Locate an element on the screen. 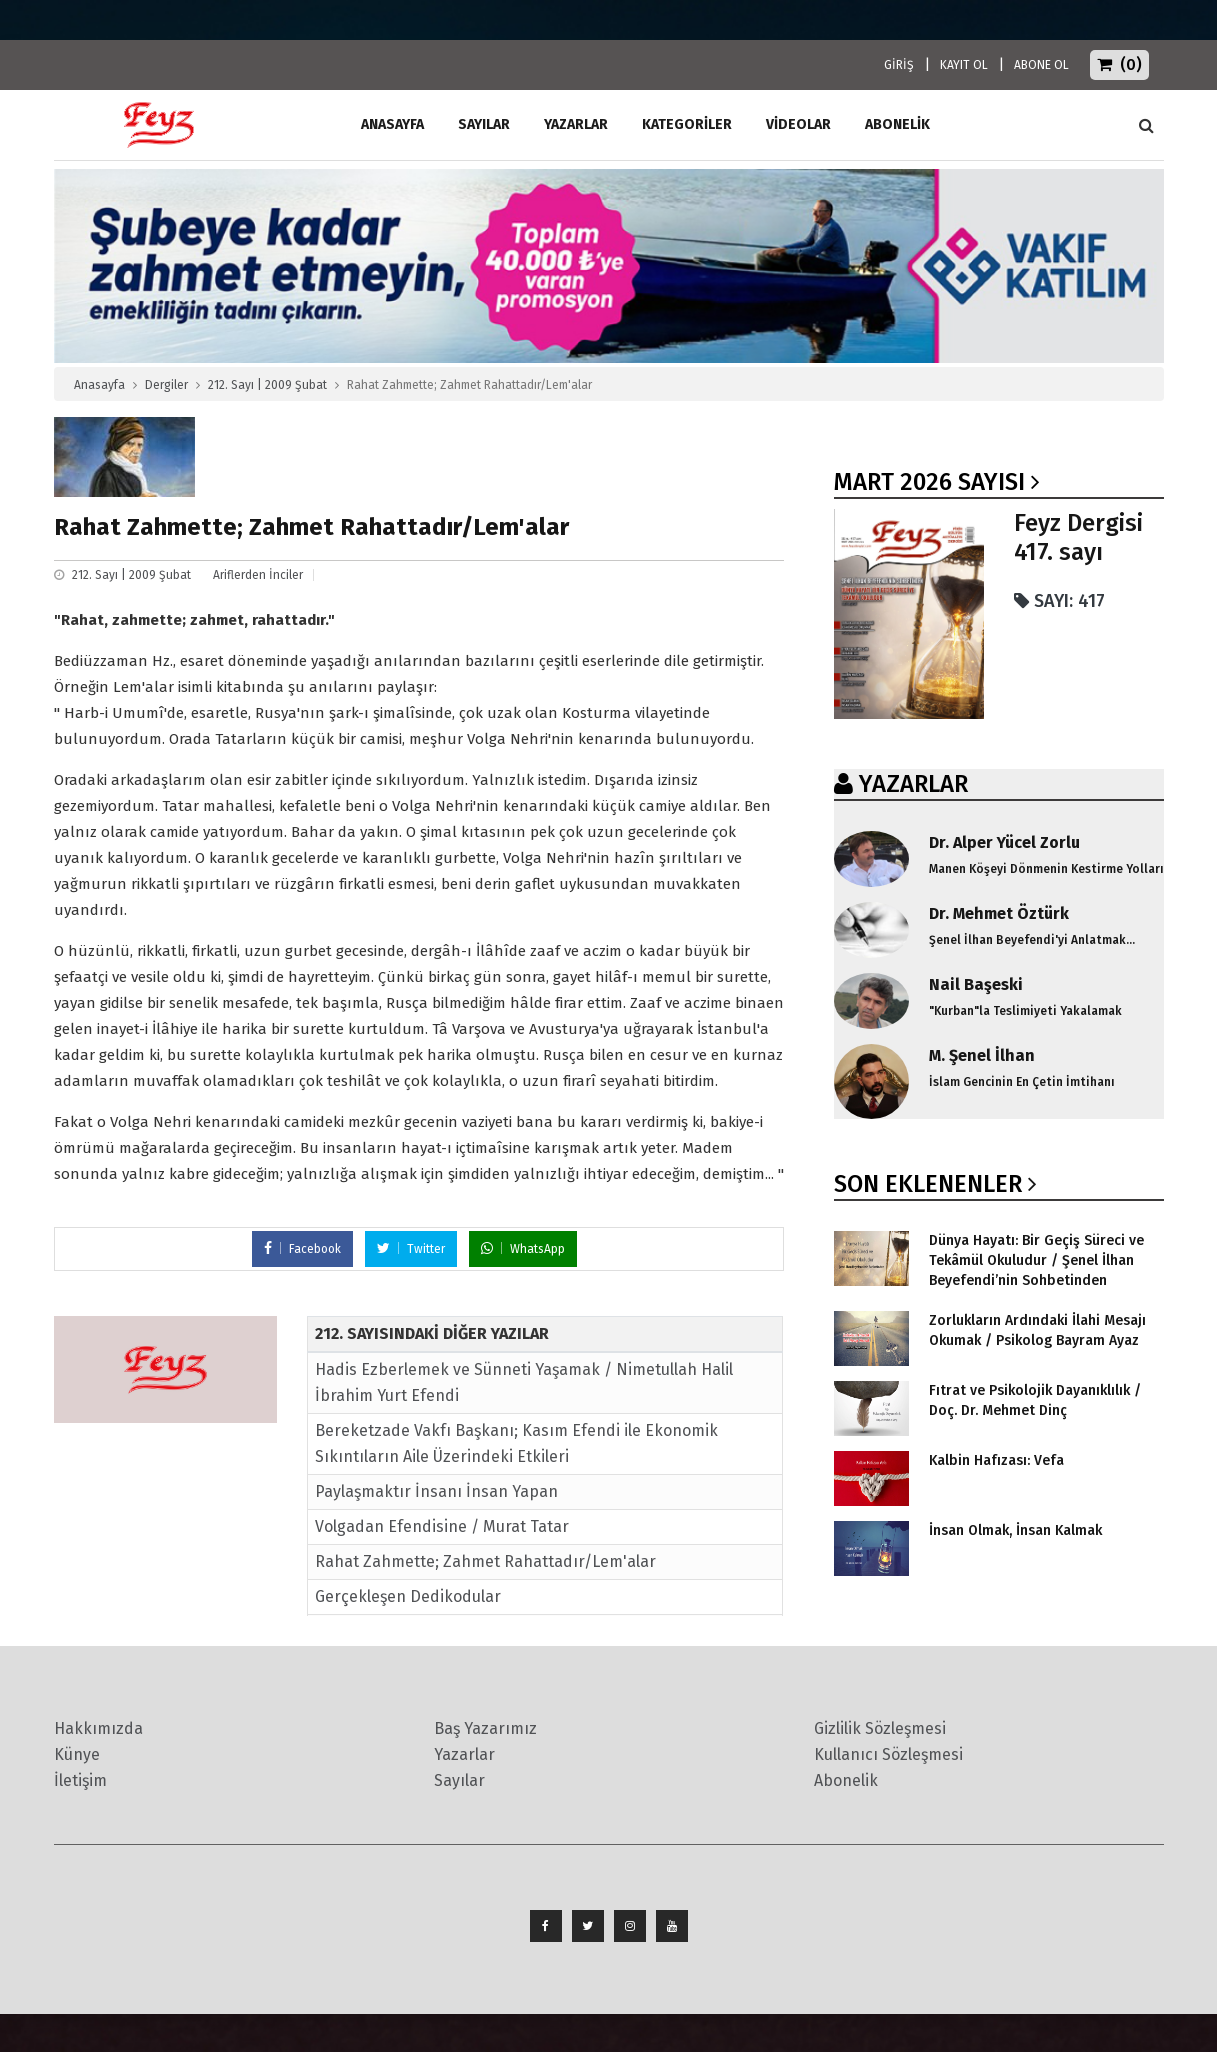 The width and height of the screenshot is (1217, 2052). Paylaşmaktır İnsanı İnsan Yapan is located at coordinates (436, 1491).